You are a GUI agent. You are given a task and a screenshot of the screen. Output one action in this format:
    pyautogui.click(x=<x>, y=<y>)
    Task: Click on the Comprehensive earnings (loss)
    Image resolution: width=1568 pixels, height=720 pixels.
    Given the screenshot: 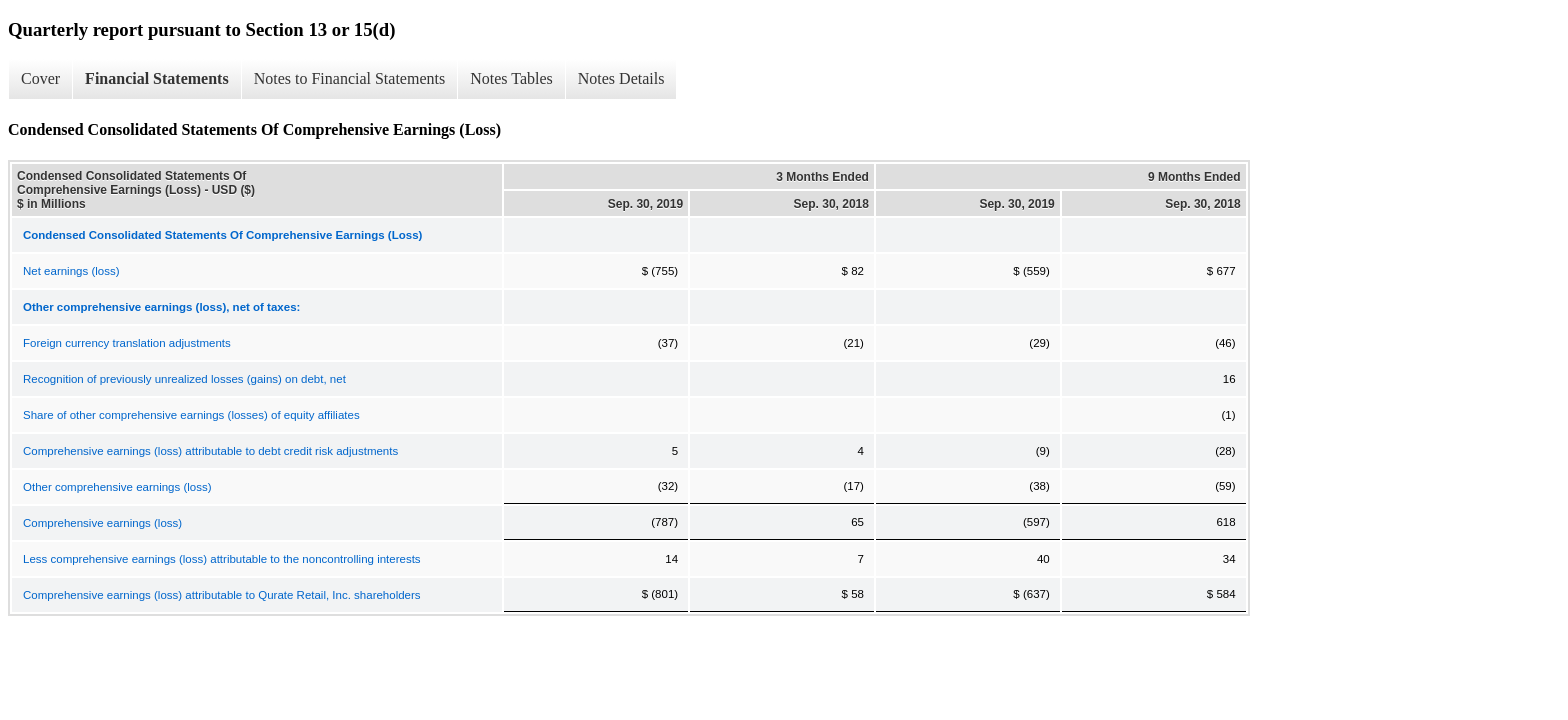 What is the action you would take?
    pyautogui.click(x=102, y=523)
    